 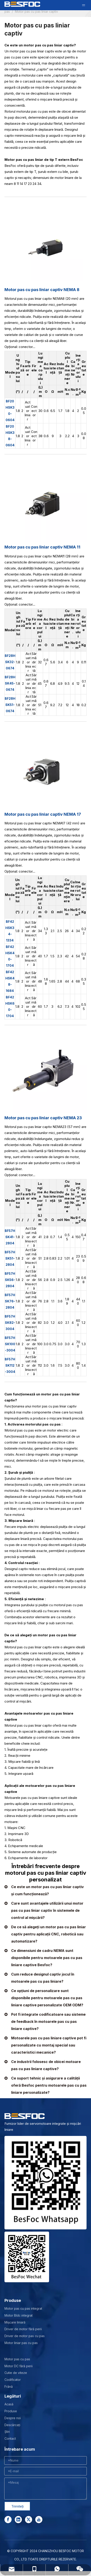 What do you see at coordinates (15, 2373) in the screenshot?
I see `Cutie de viteze` at bounding box center [15, 2373].